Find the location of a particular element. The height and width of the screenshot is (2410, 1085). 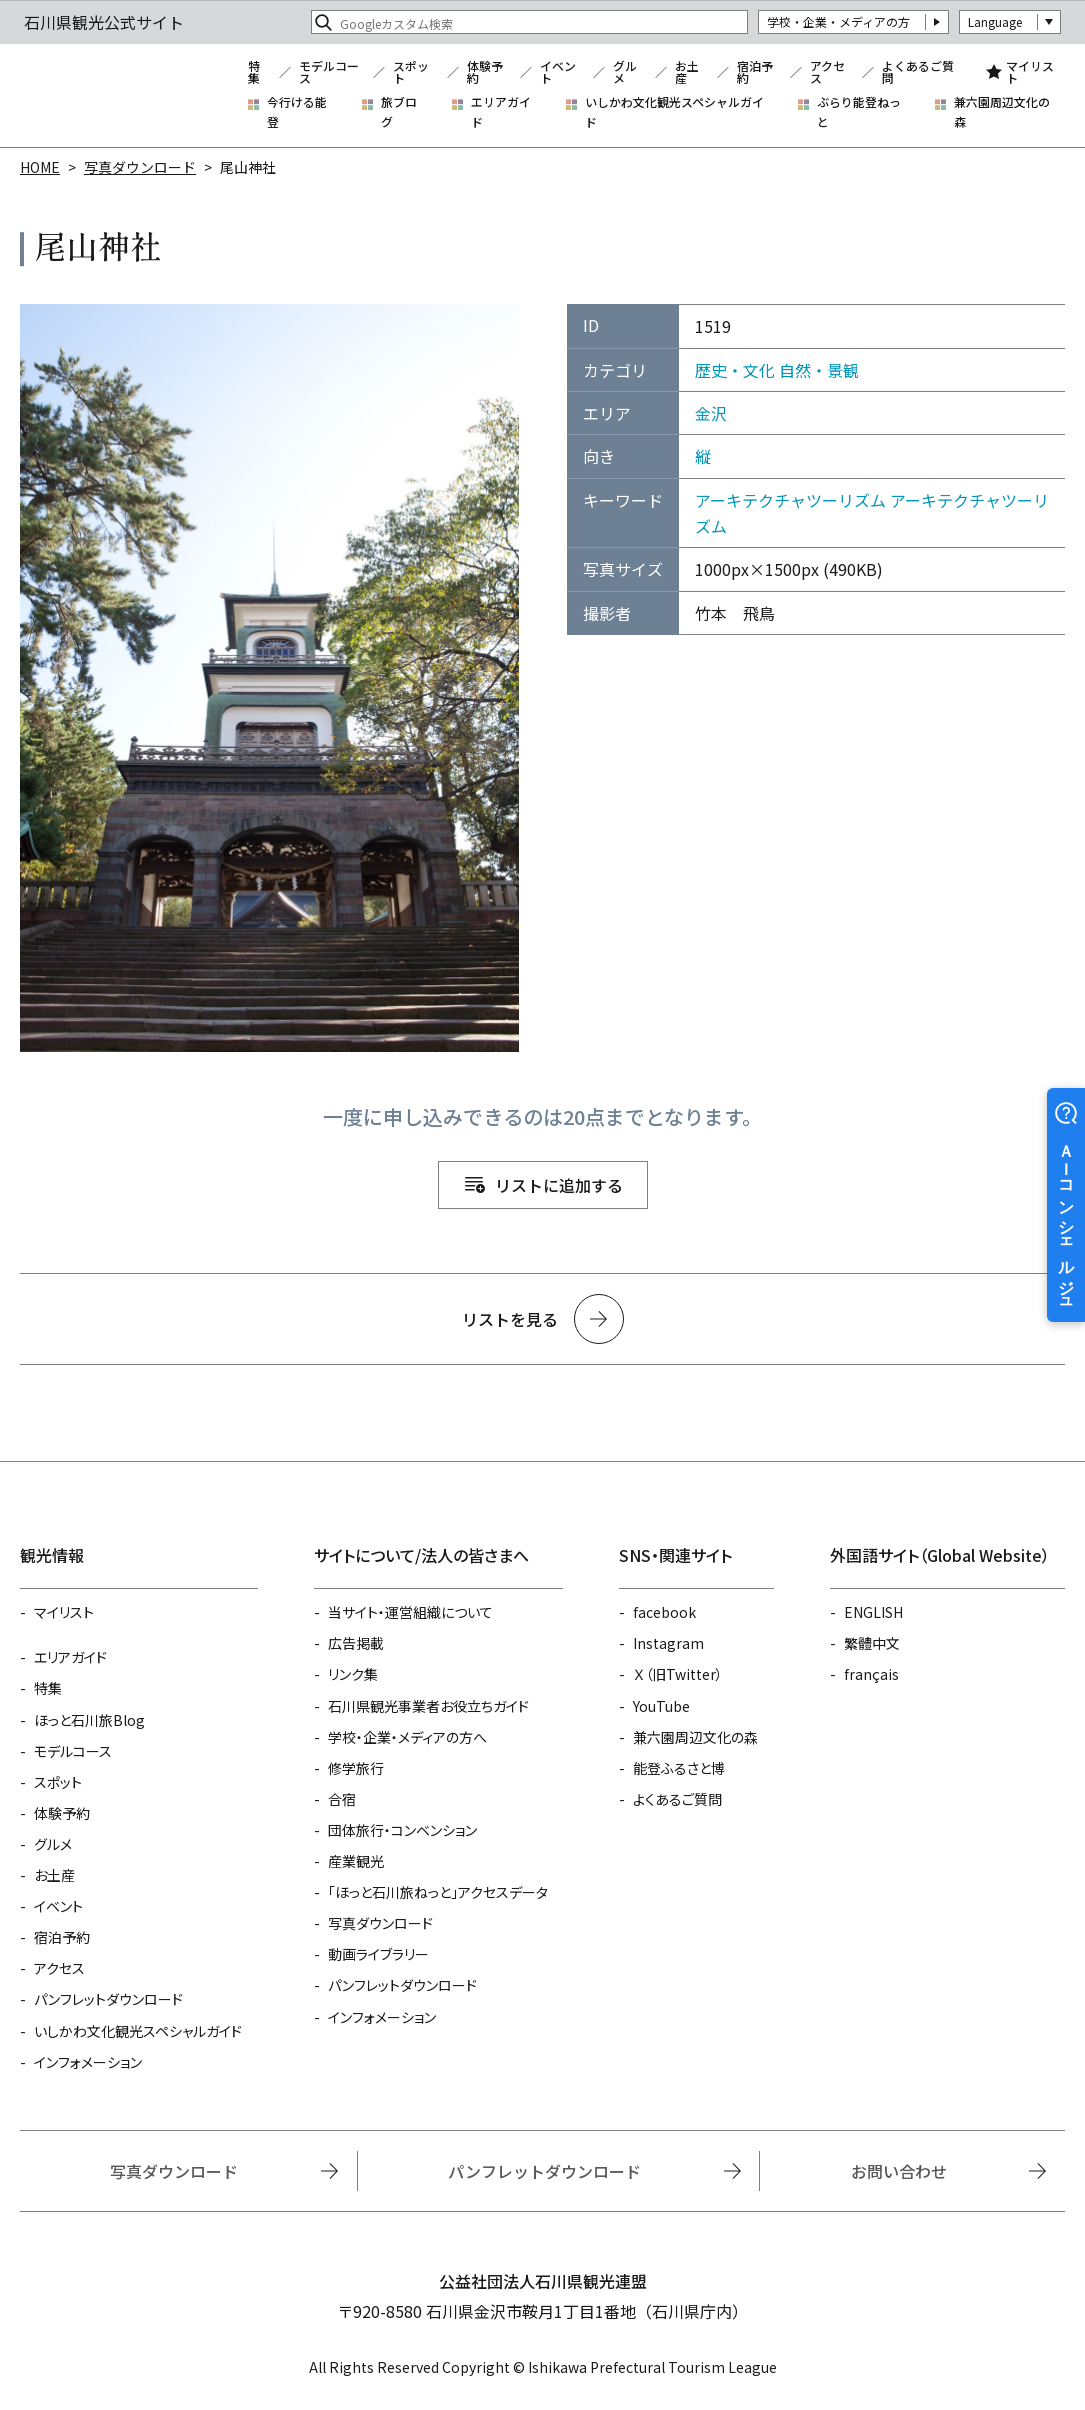

いしかわ文化観光スペシャルガイド is located at coordinates (674, 111).